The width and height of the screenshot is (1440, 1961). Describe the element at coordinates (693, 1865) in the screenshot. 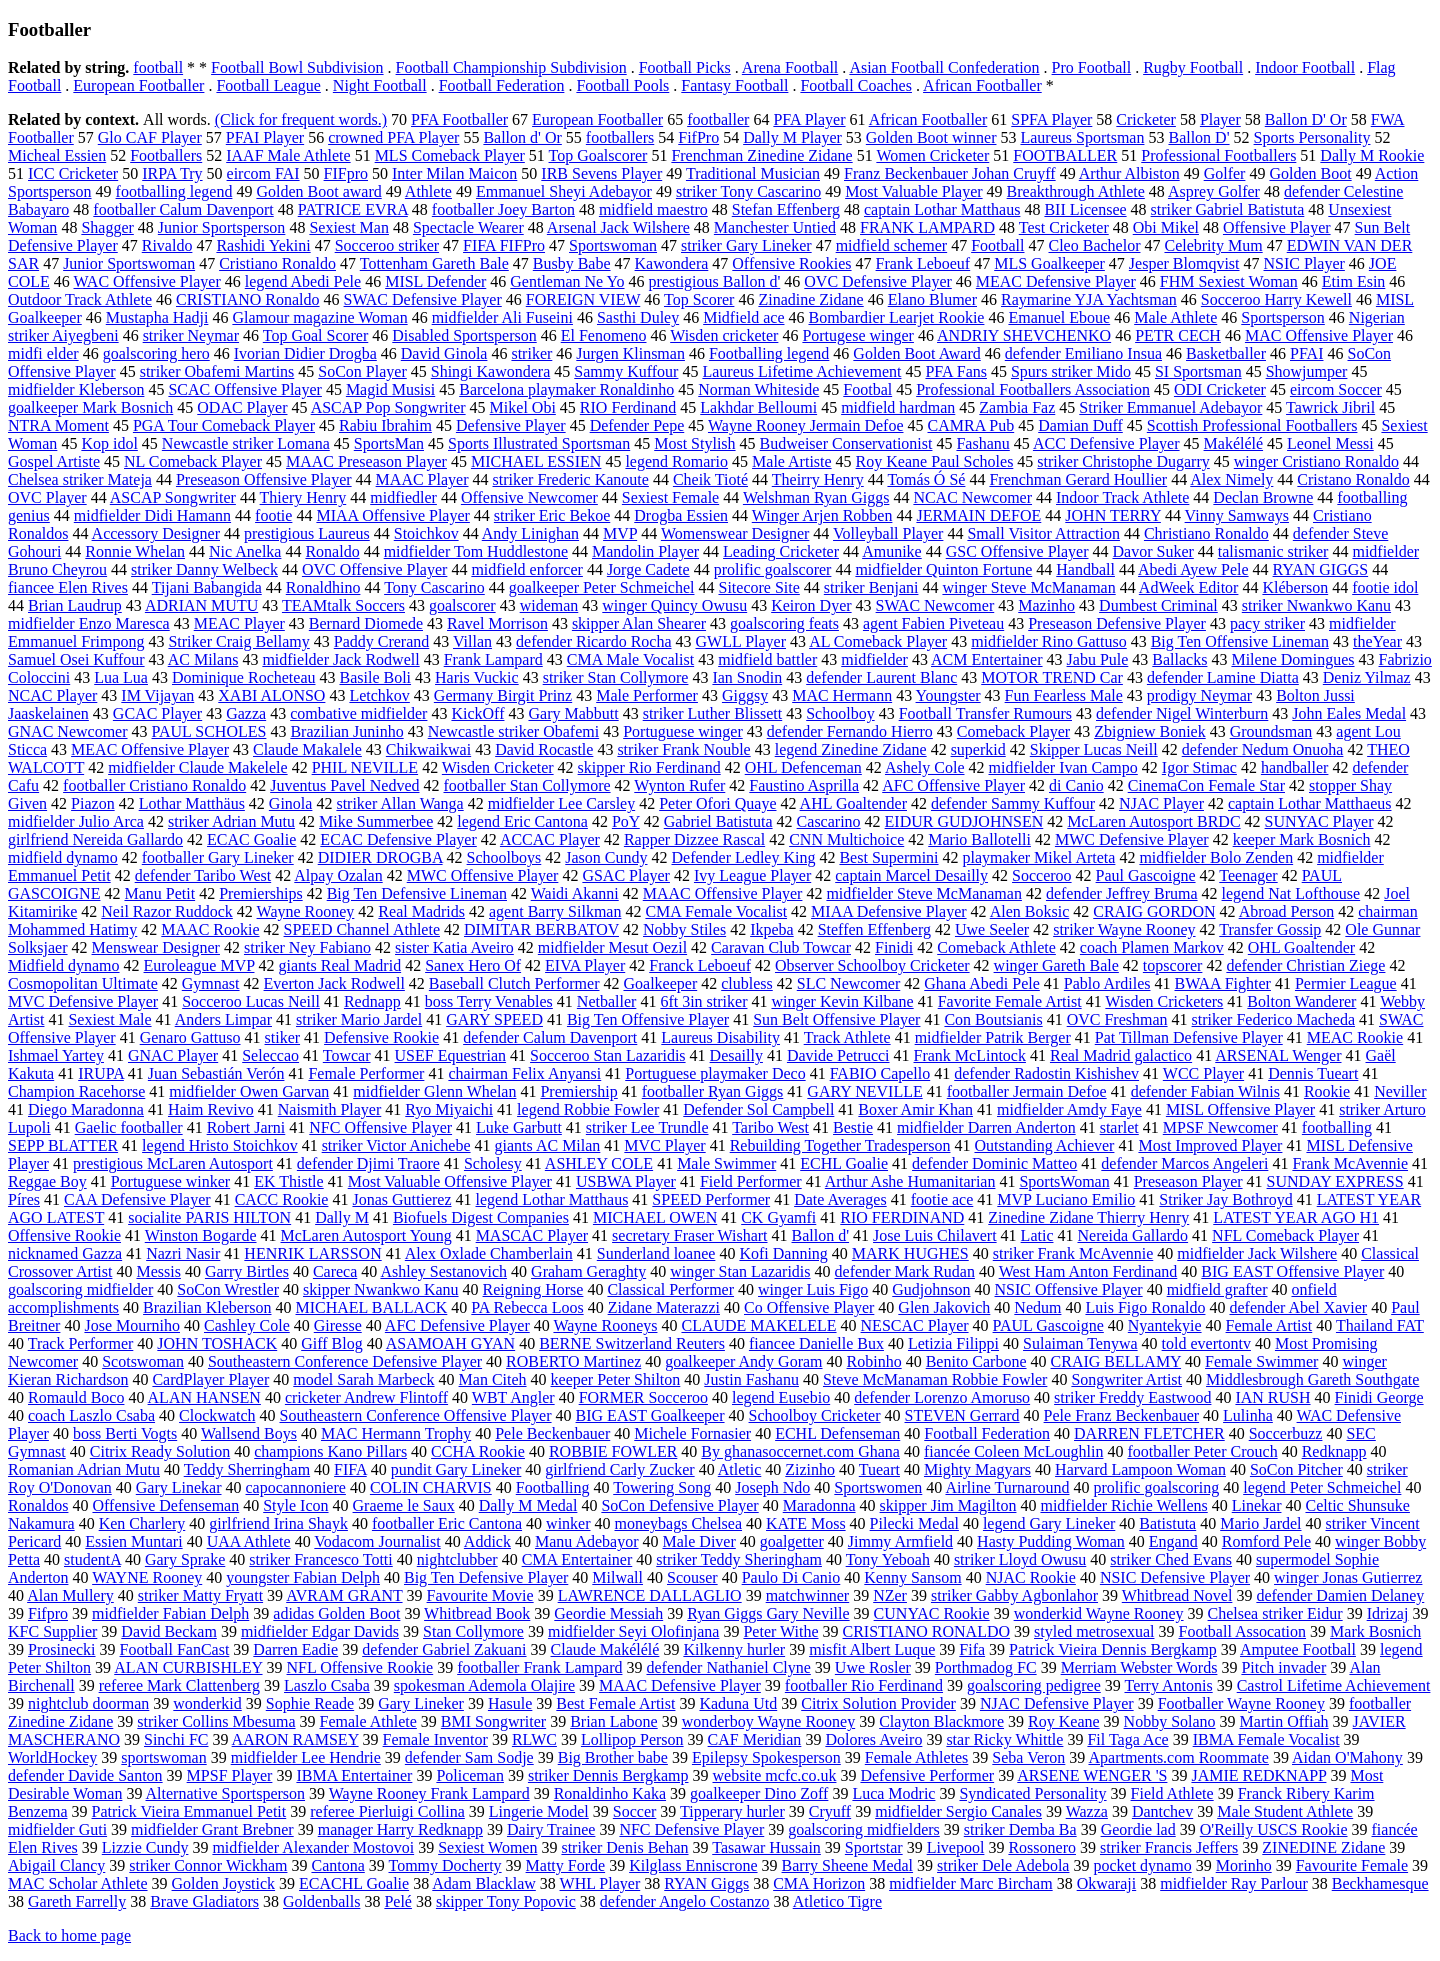

I see `Kilglass Enniscrone` at that location.